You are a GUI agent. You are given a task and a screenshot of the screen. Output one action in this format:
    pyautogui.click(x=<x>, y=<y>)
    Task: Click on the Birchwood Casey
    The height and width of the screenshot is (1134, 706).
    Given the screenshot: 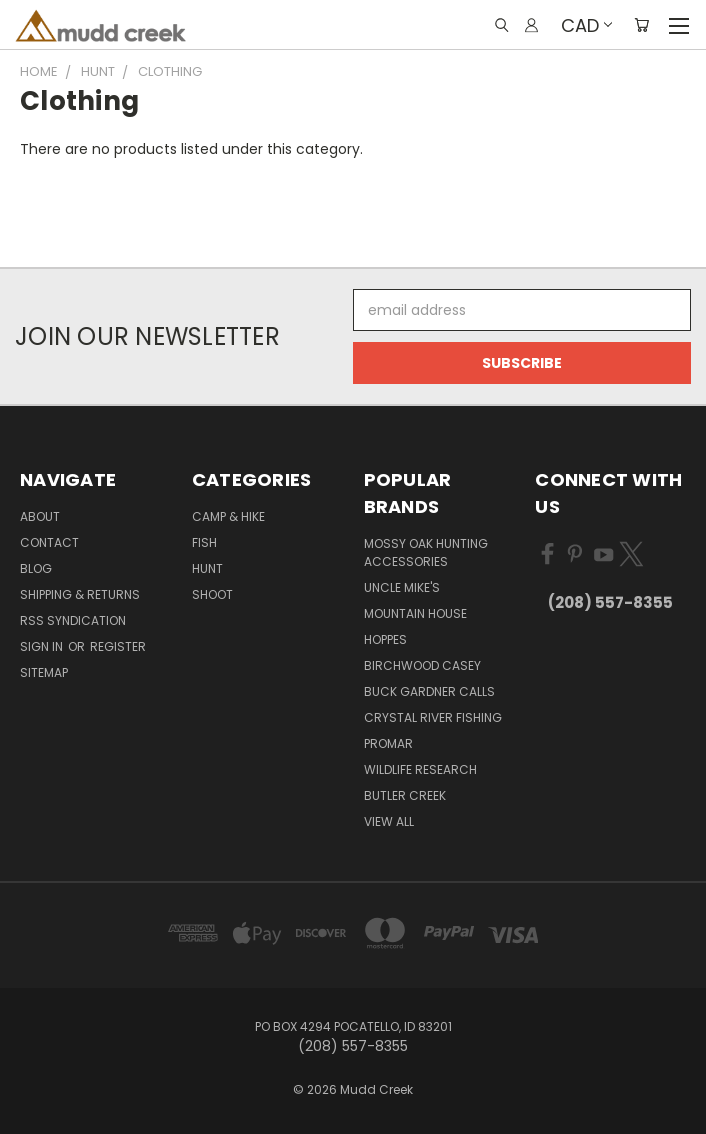 What is the action you would take?
    pyautogui.click(x=422, y=665)
    